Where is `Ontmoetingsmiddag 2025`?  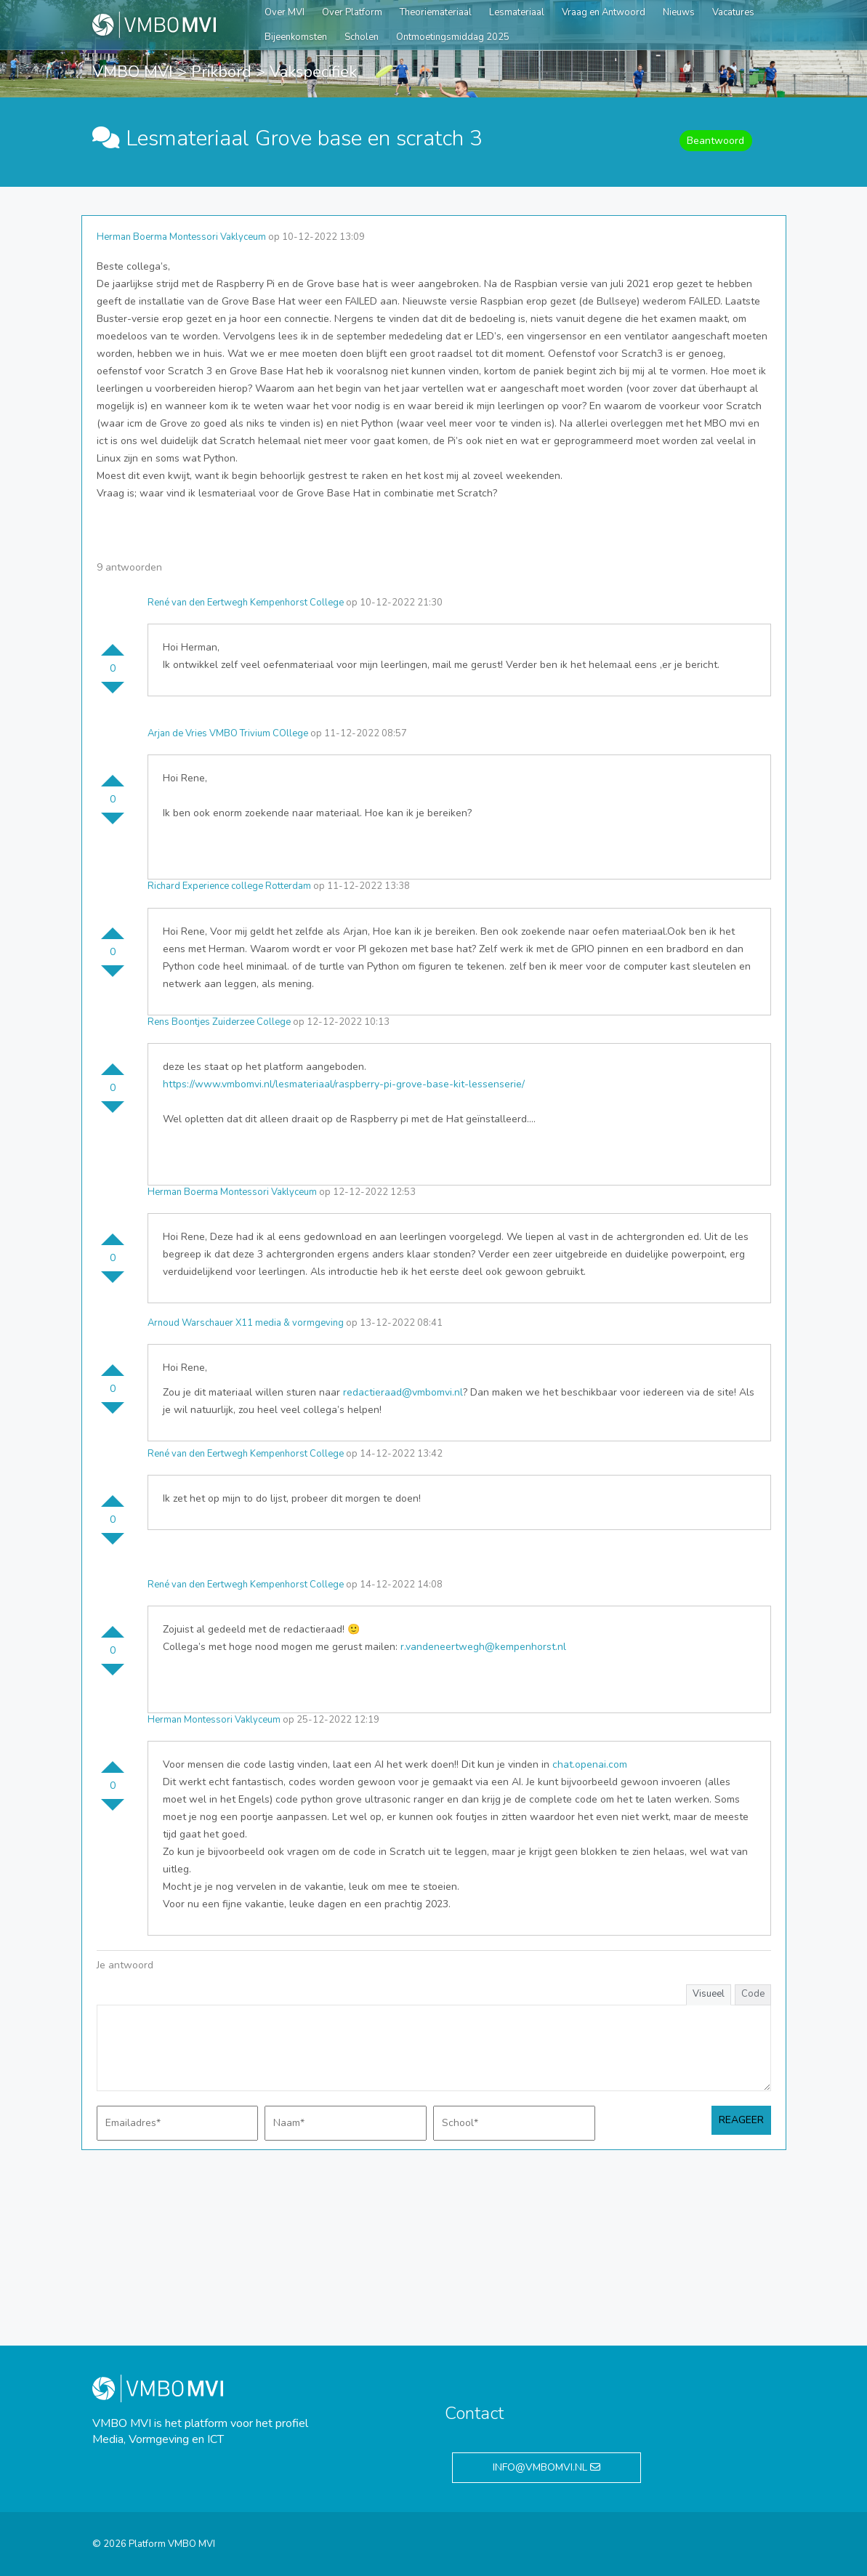
Ontmoetingsmiddag 2025 is located at coordinates (452, 37).